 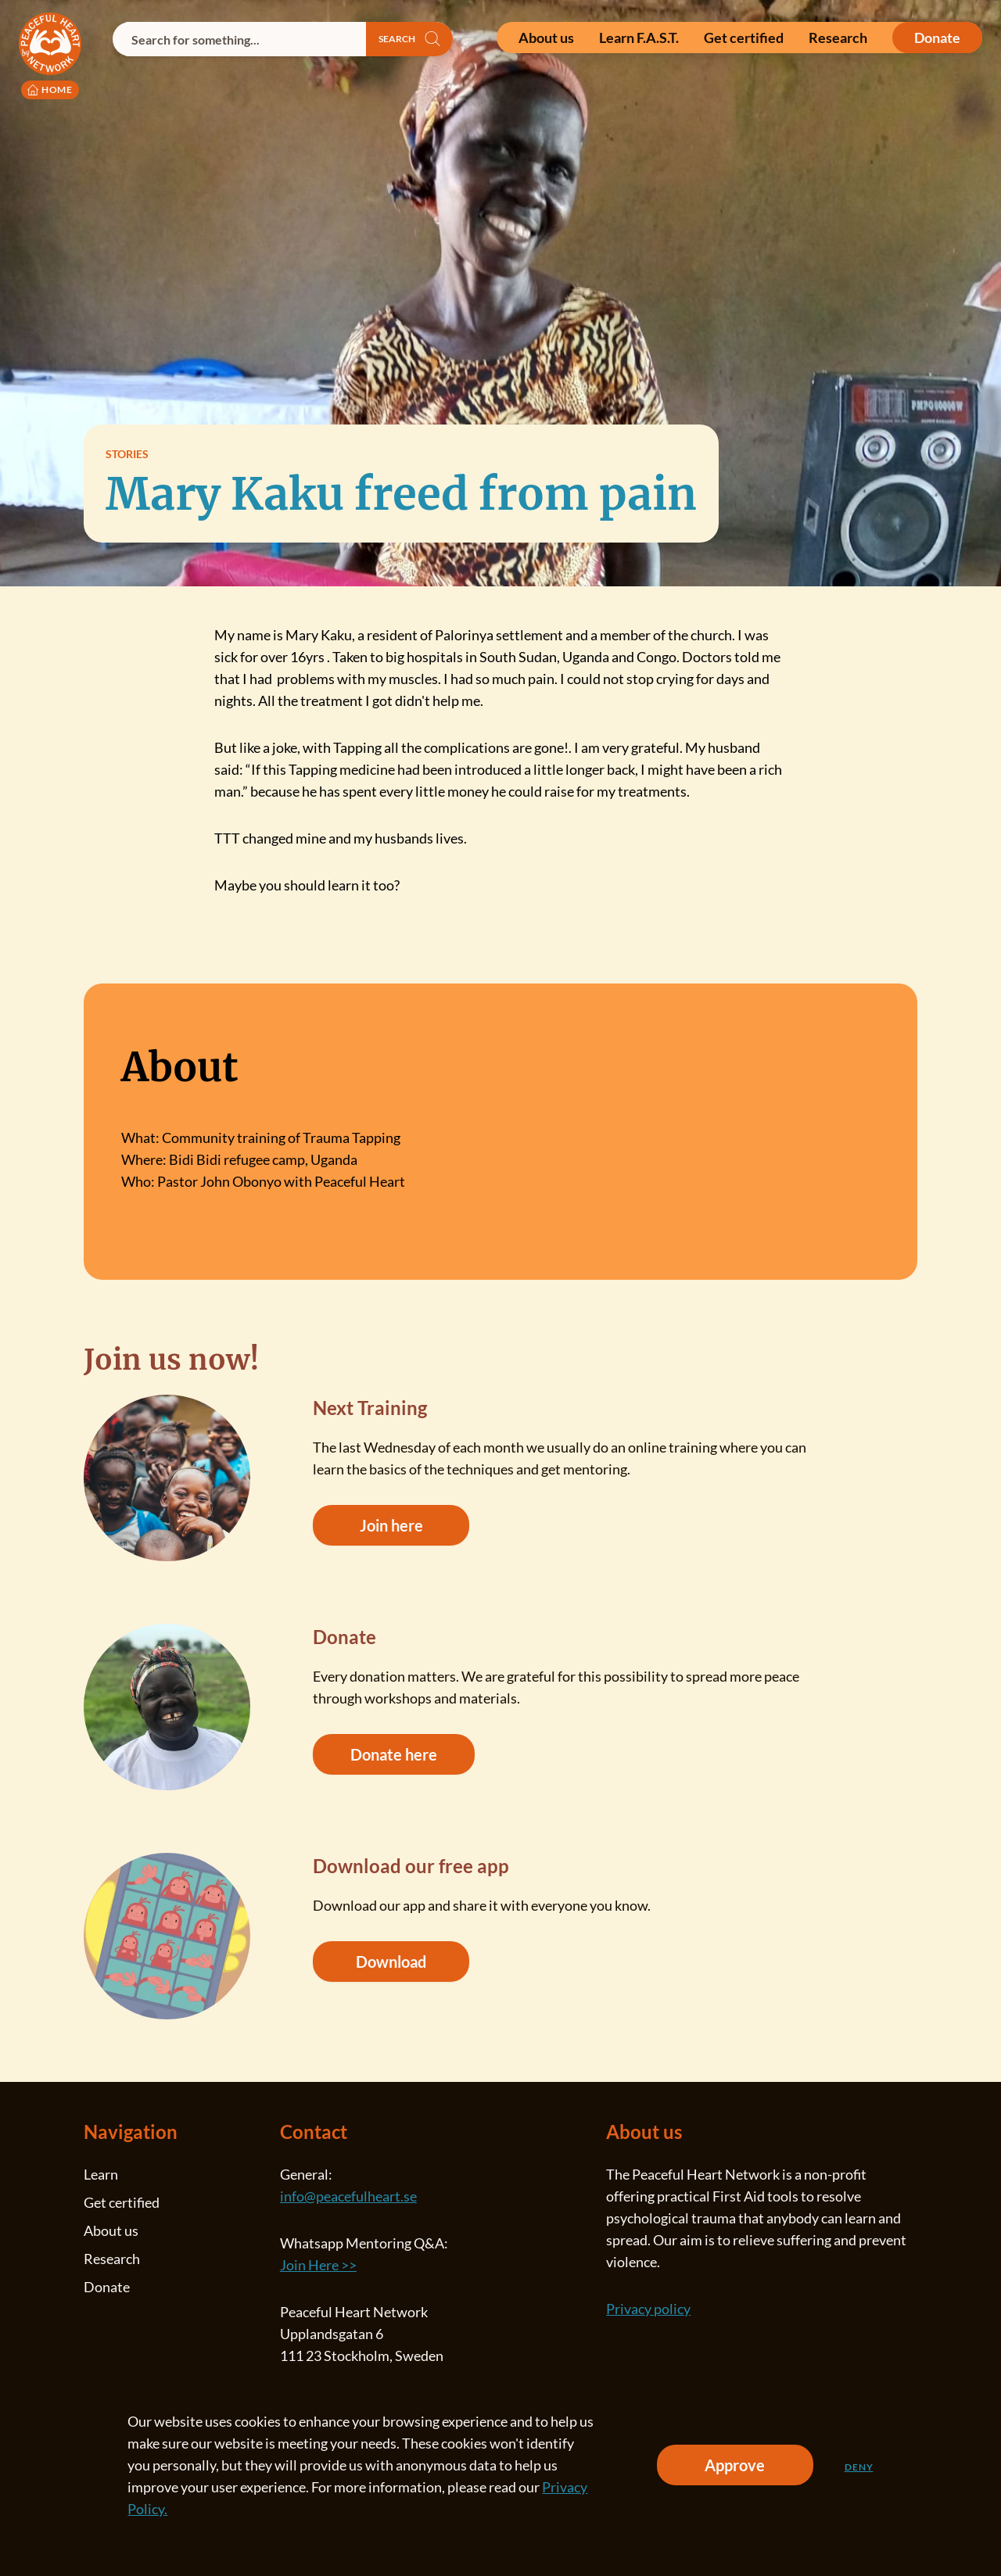 What do you see at coordinates (648, 2308) in the screenshot?
I see `Privacy policy` at bounding box center [648, 2308].